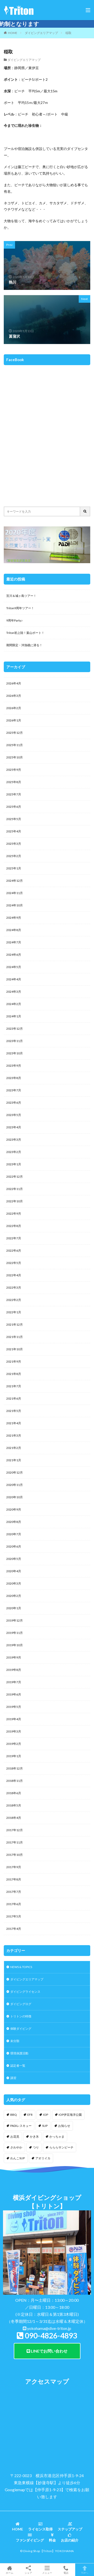 This screenshot has width=94, height=2576. I want to click on 2025年12月, so click(14, 733).